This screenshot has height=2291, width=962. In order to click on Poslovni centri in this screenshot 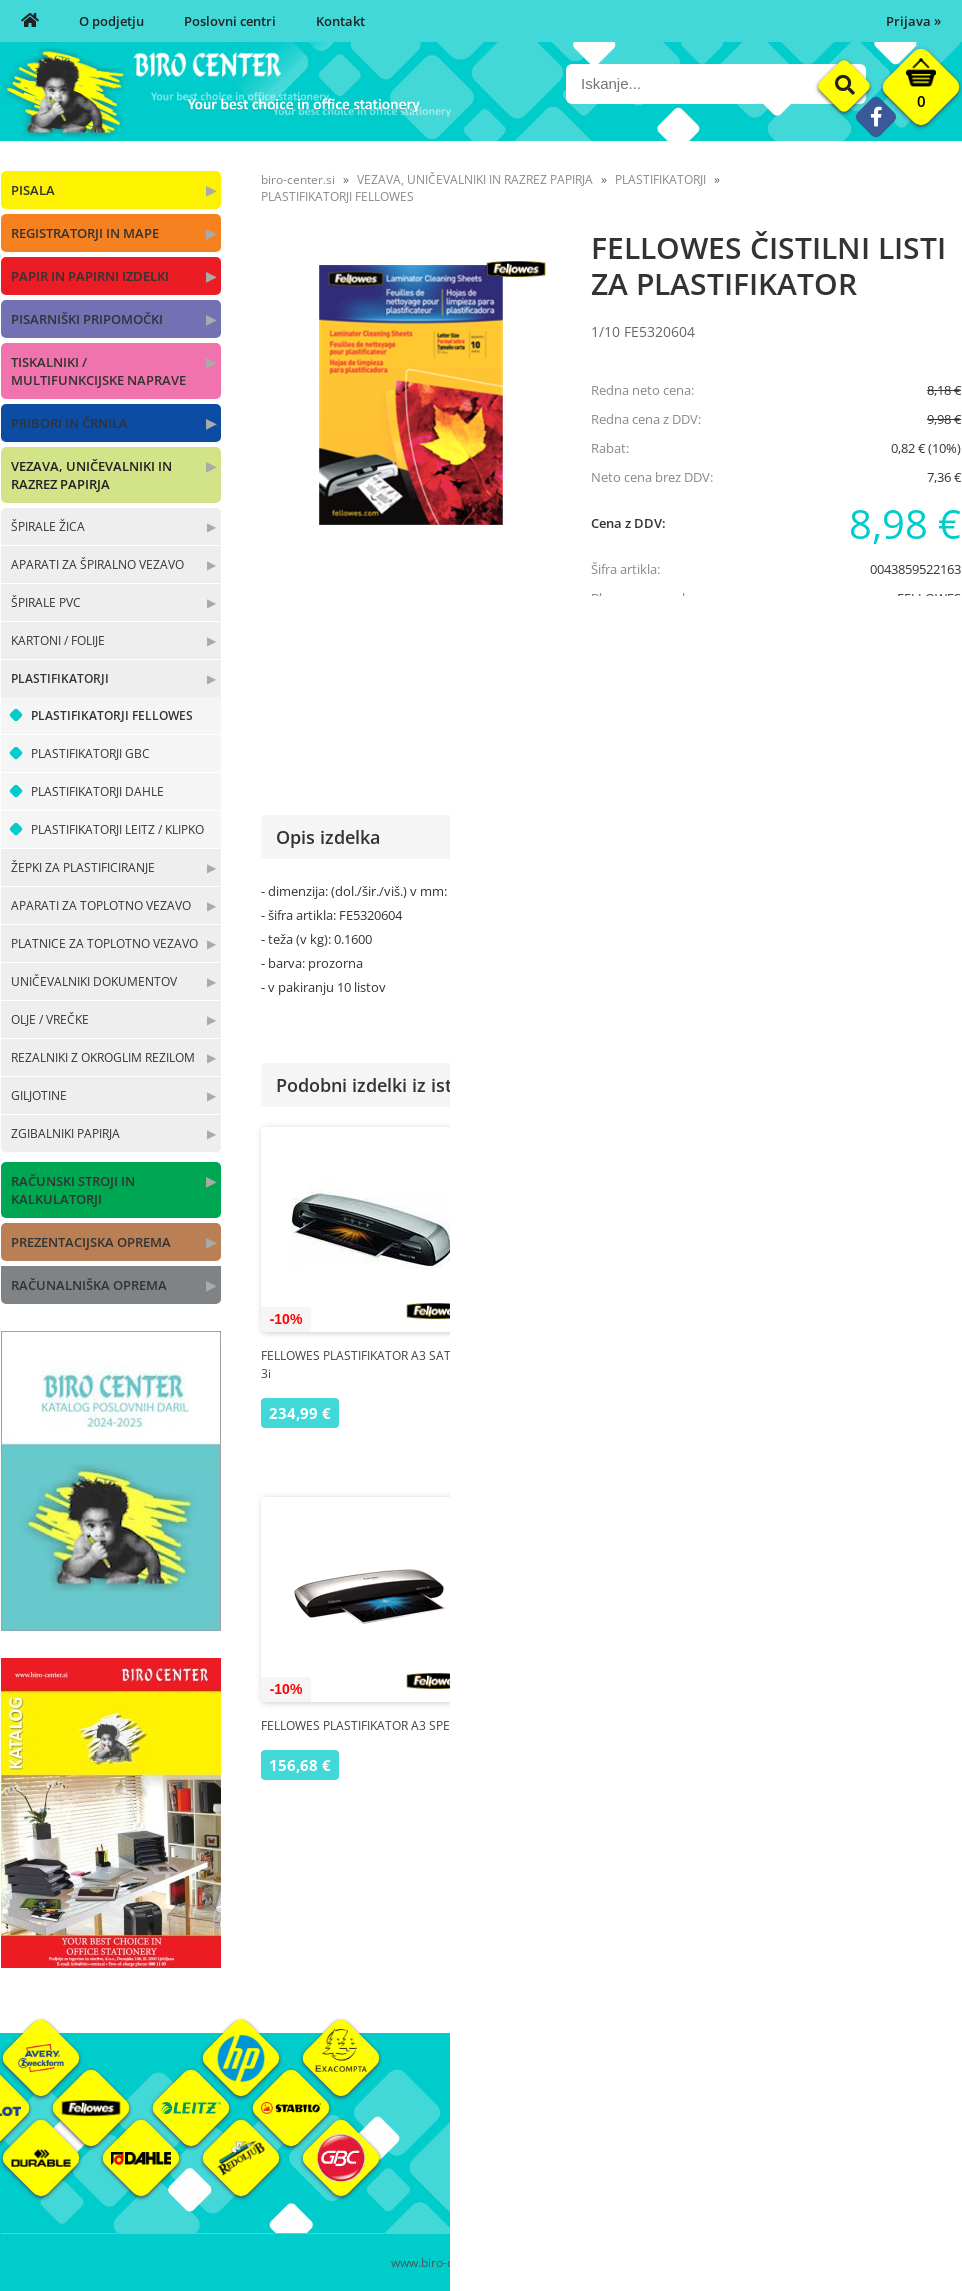, I will do `click(230, 21)`.